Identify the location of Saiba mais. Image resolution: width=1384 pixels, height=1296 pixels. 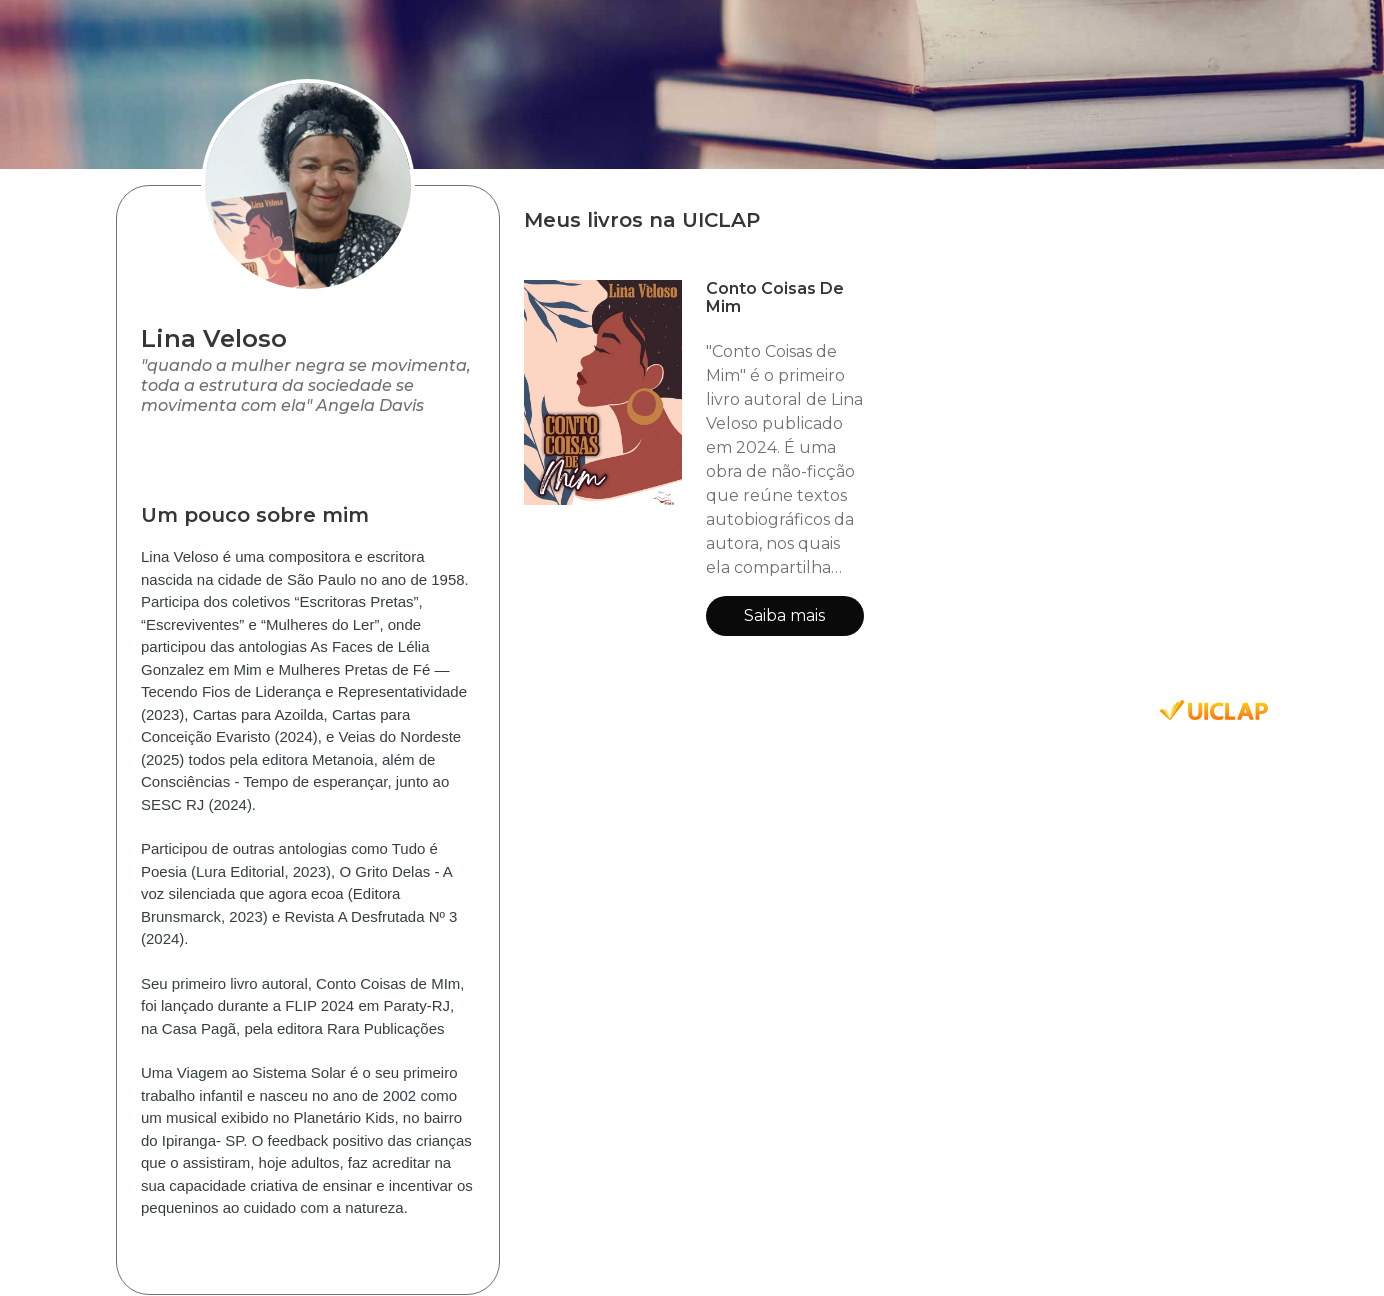
(784, 615).